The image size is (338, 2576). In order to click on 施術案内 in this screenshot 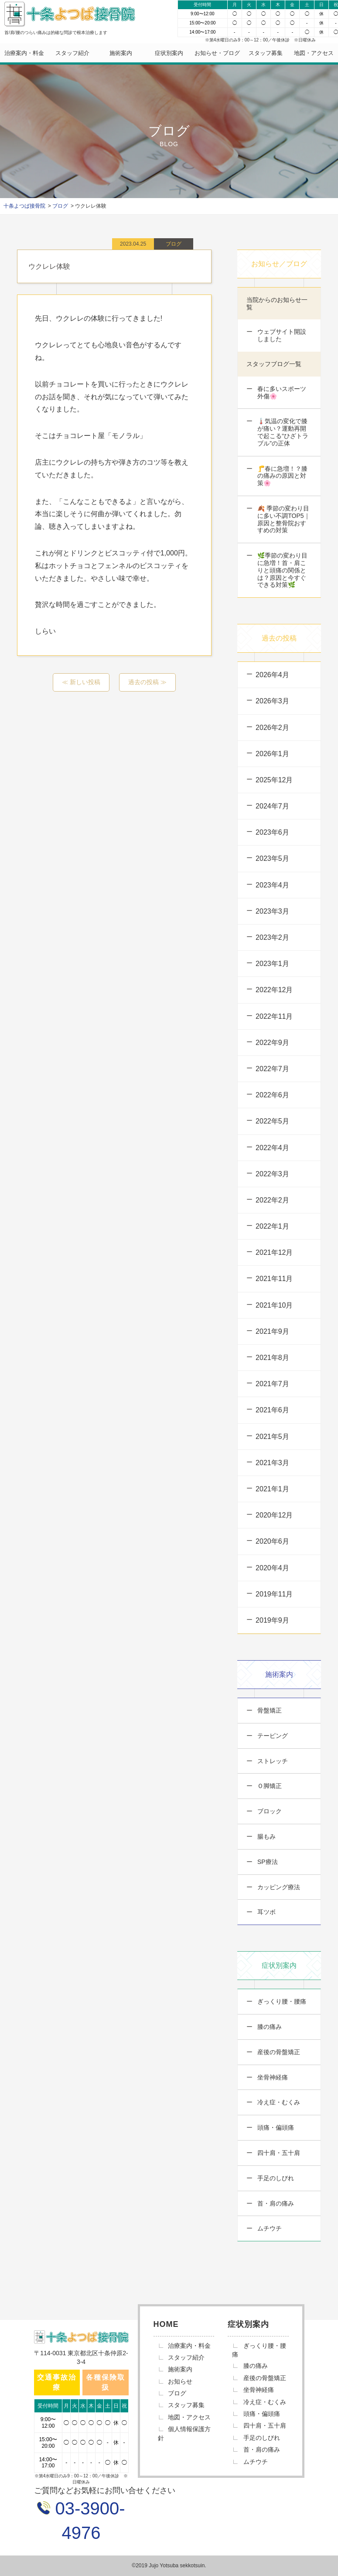, I will do `click(120, 52)`.